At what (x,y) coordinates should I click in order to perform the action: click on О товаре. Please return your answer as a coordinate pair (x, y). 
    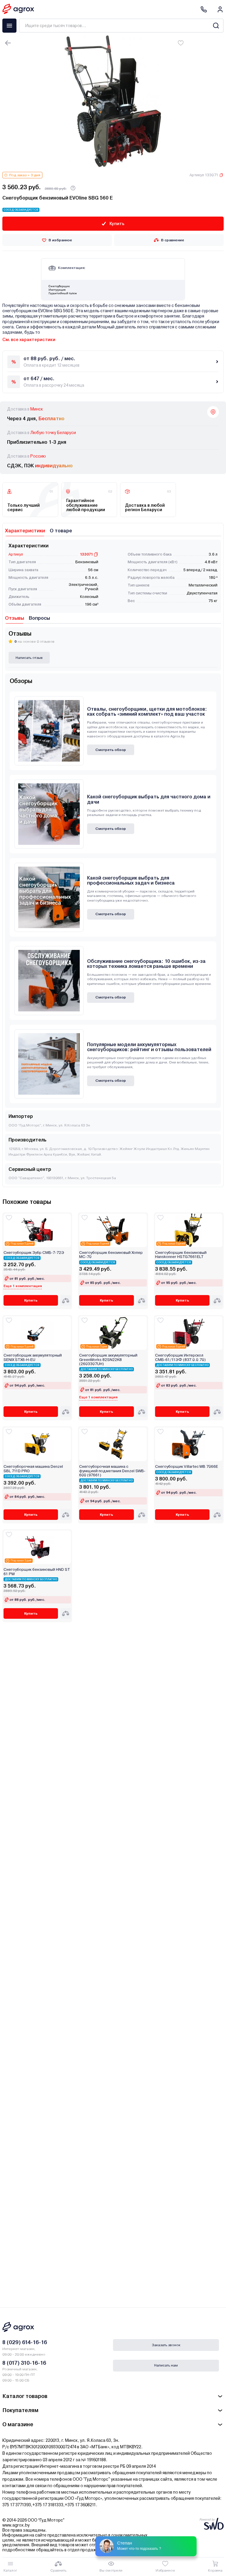
    Looking at the image, I should click on (61, 531).